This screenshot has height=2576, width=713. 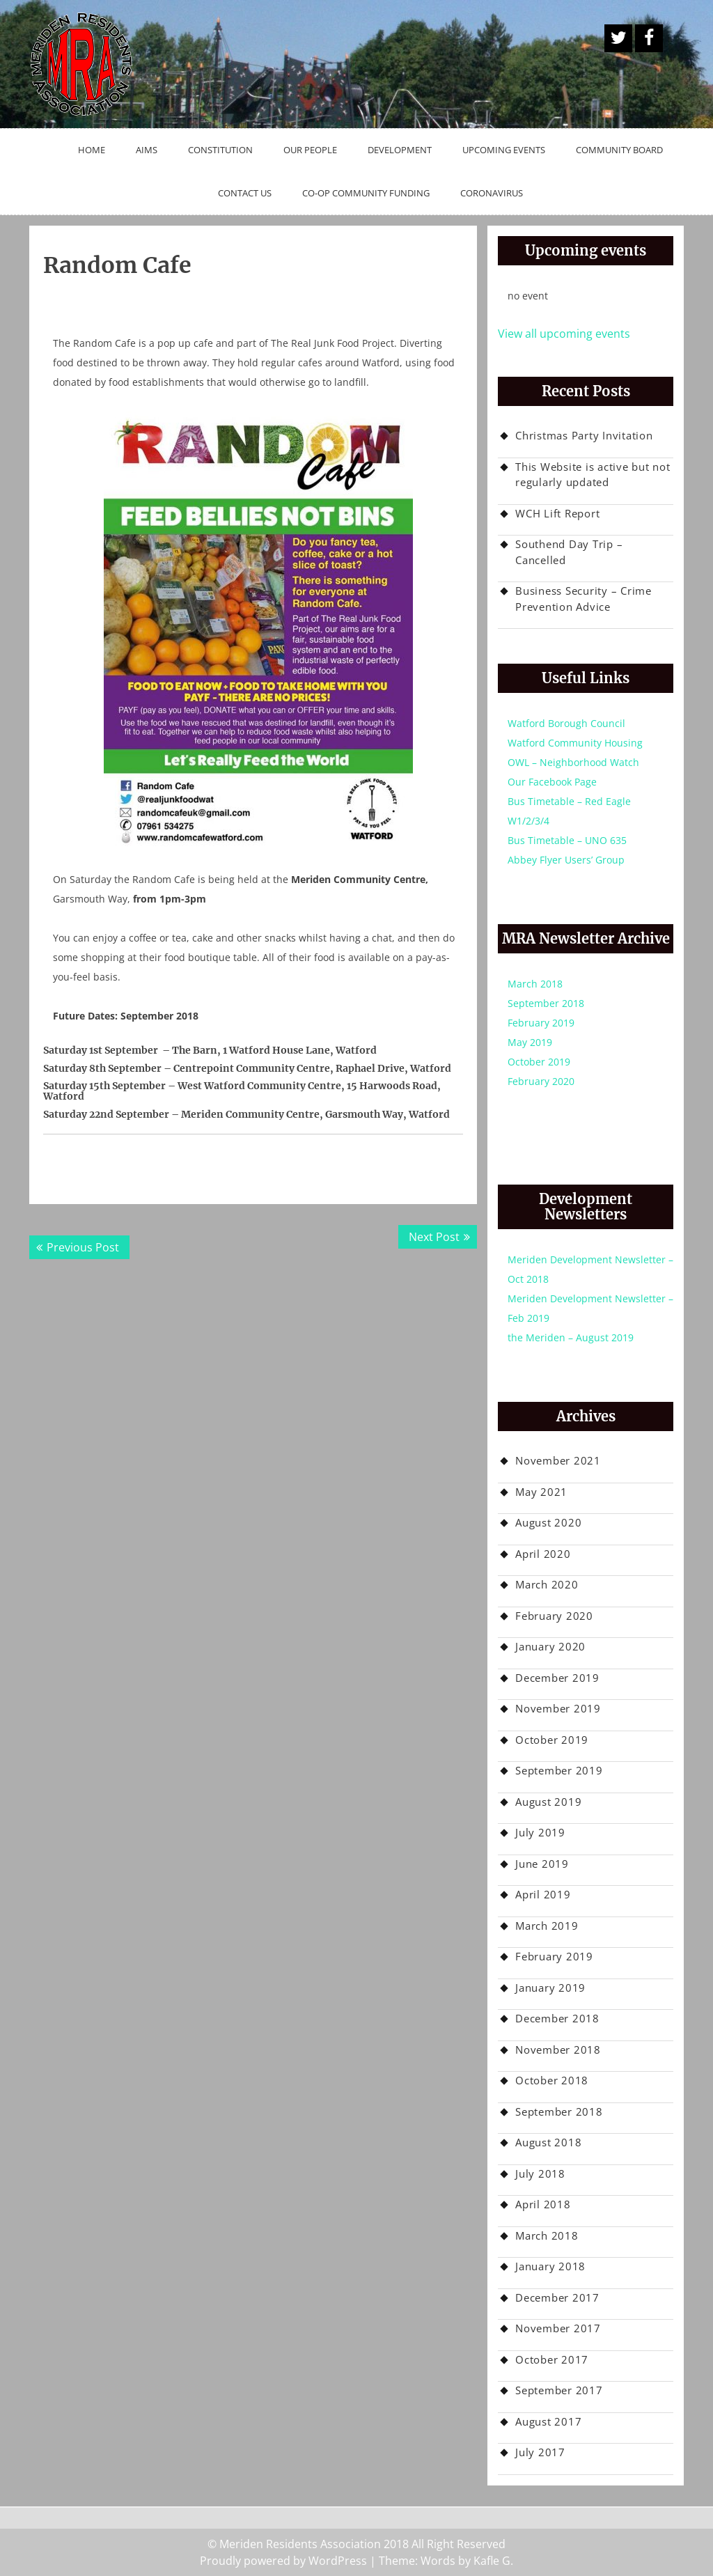 What do you see at coordinates (550, 1646) in the screenshot?
I see `January 2020` at bounding box center [550, 1646].